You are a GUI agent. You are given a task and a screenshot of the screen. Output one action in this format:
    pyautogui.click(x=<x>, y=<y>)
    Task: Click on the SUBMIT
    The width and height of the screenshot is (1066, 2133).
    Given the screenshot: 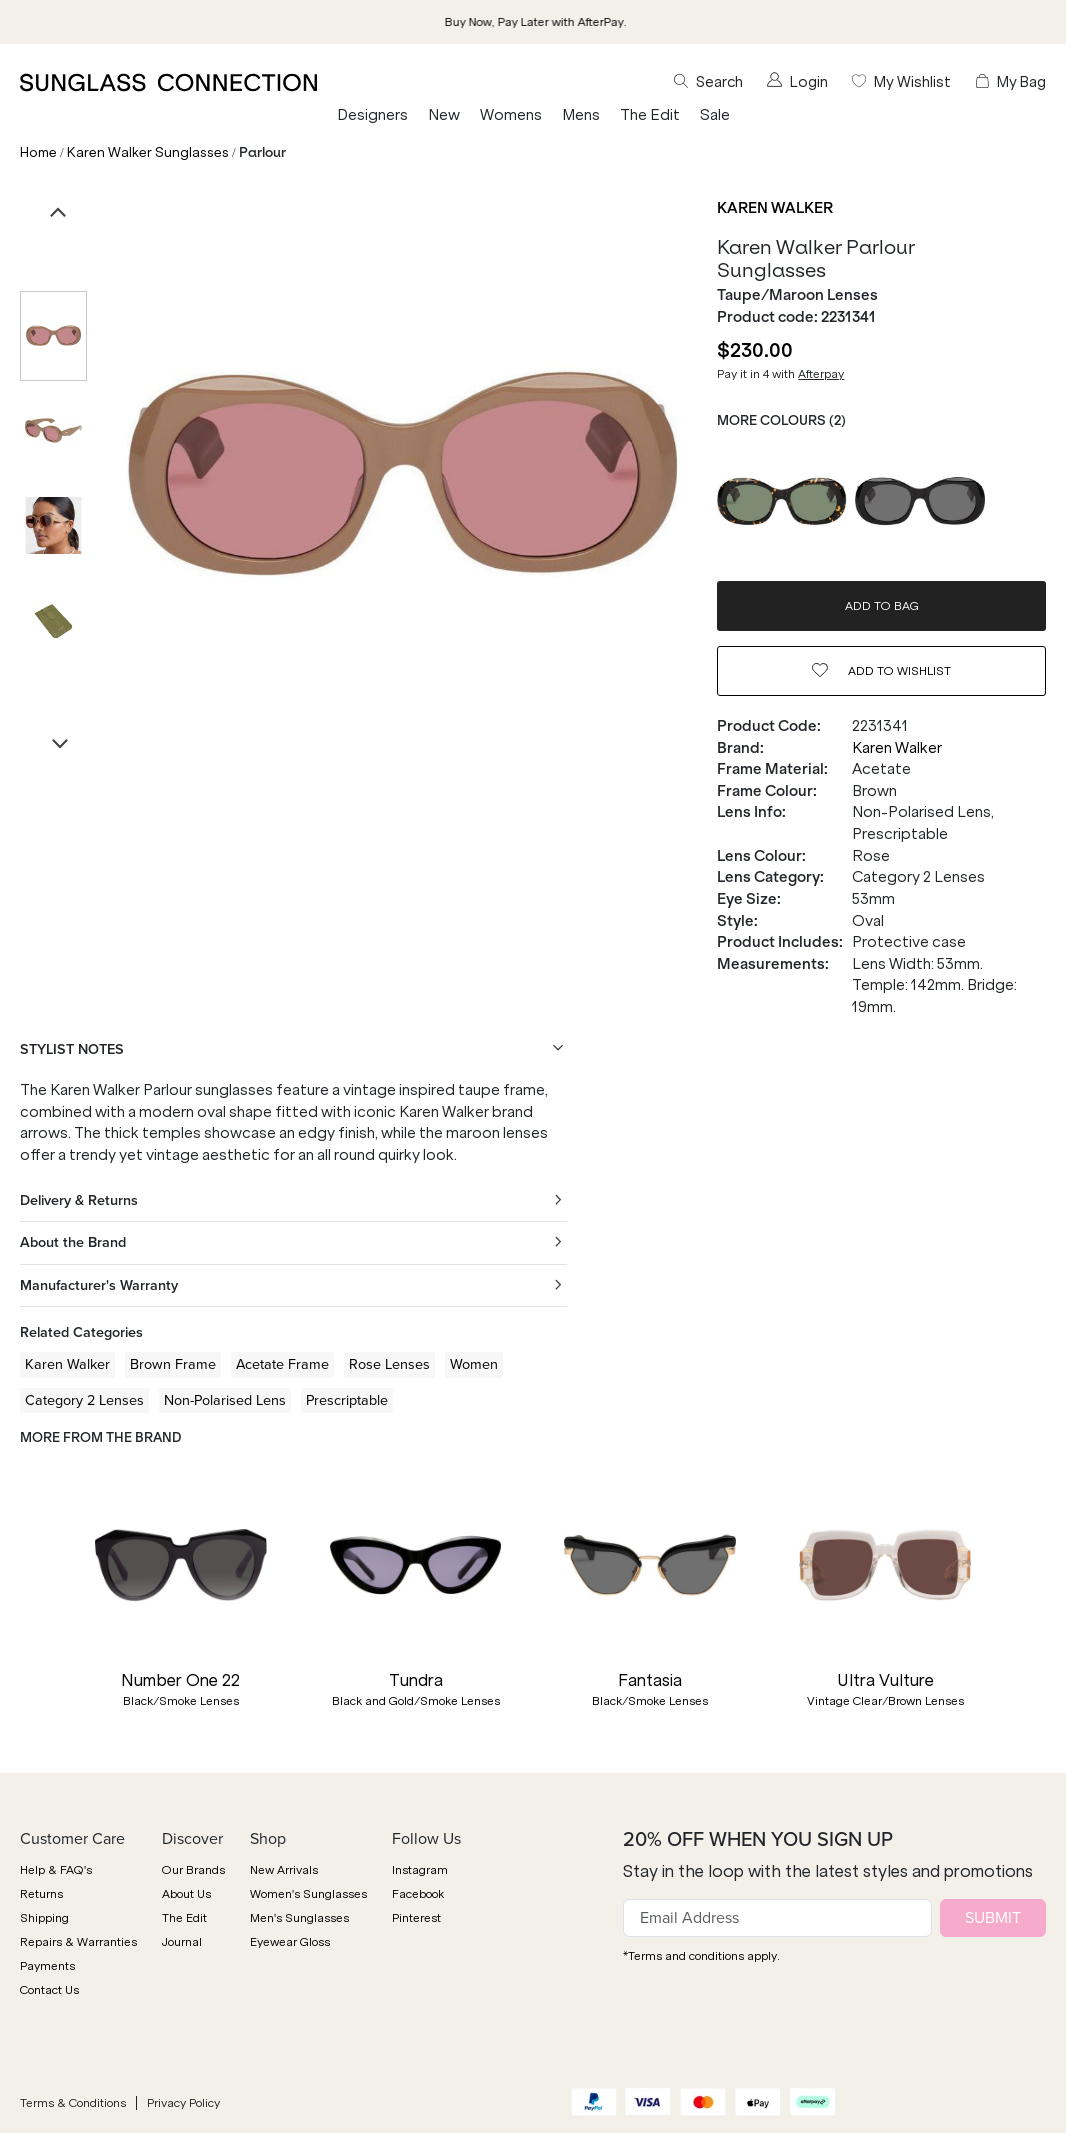 What is the action you would take?
    pyautogui.click(x=993, y=1917)
    